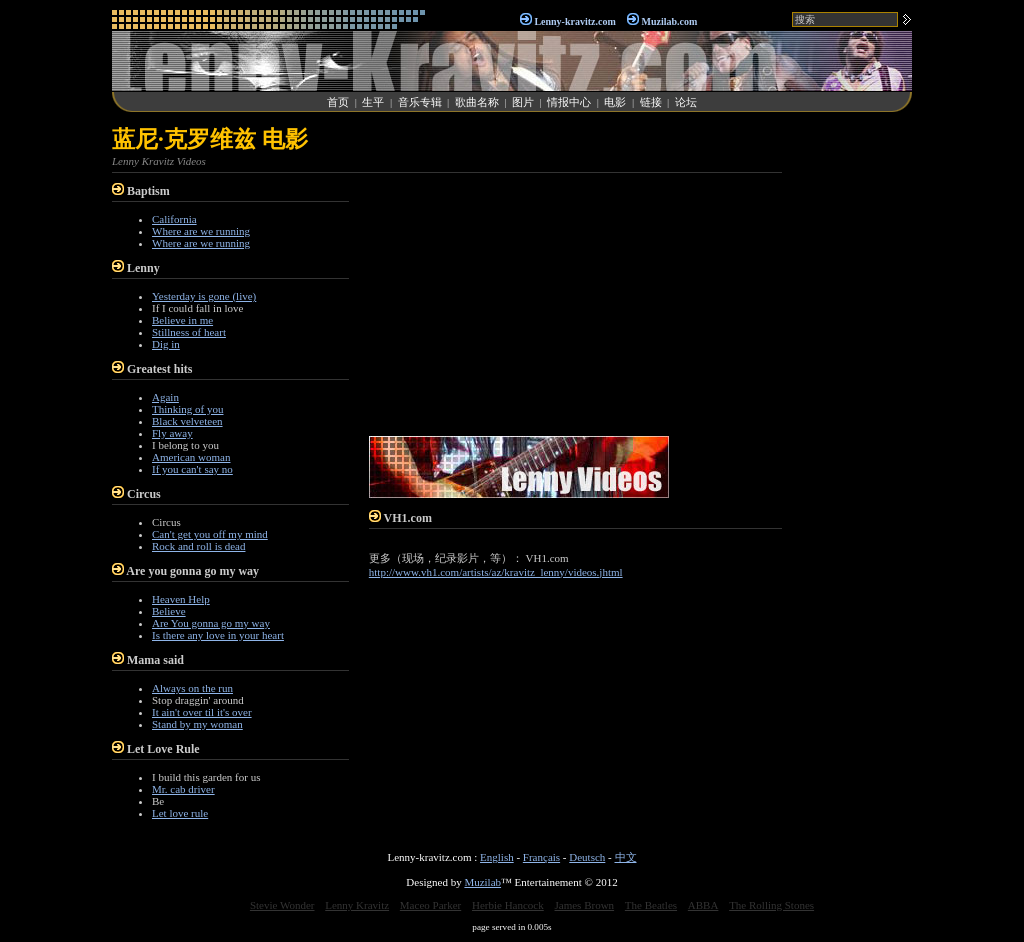 The height and width of the screenshot is (942, 1024). I want to click on Are You gonna go my way, so click(211, 623).